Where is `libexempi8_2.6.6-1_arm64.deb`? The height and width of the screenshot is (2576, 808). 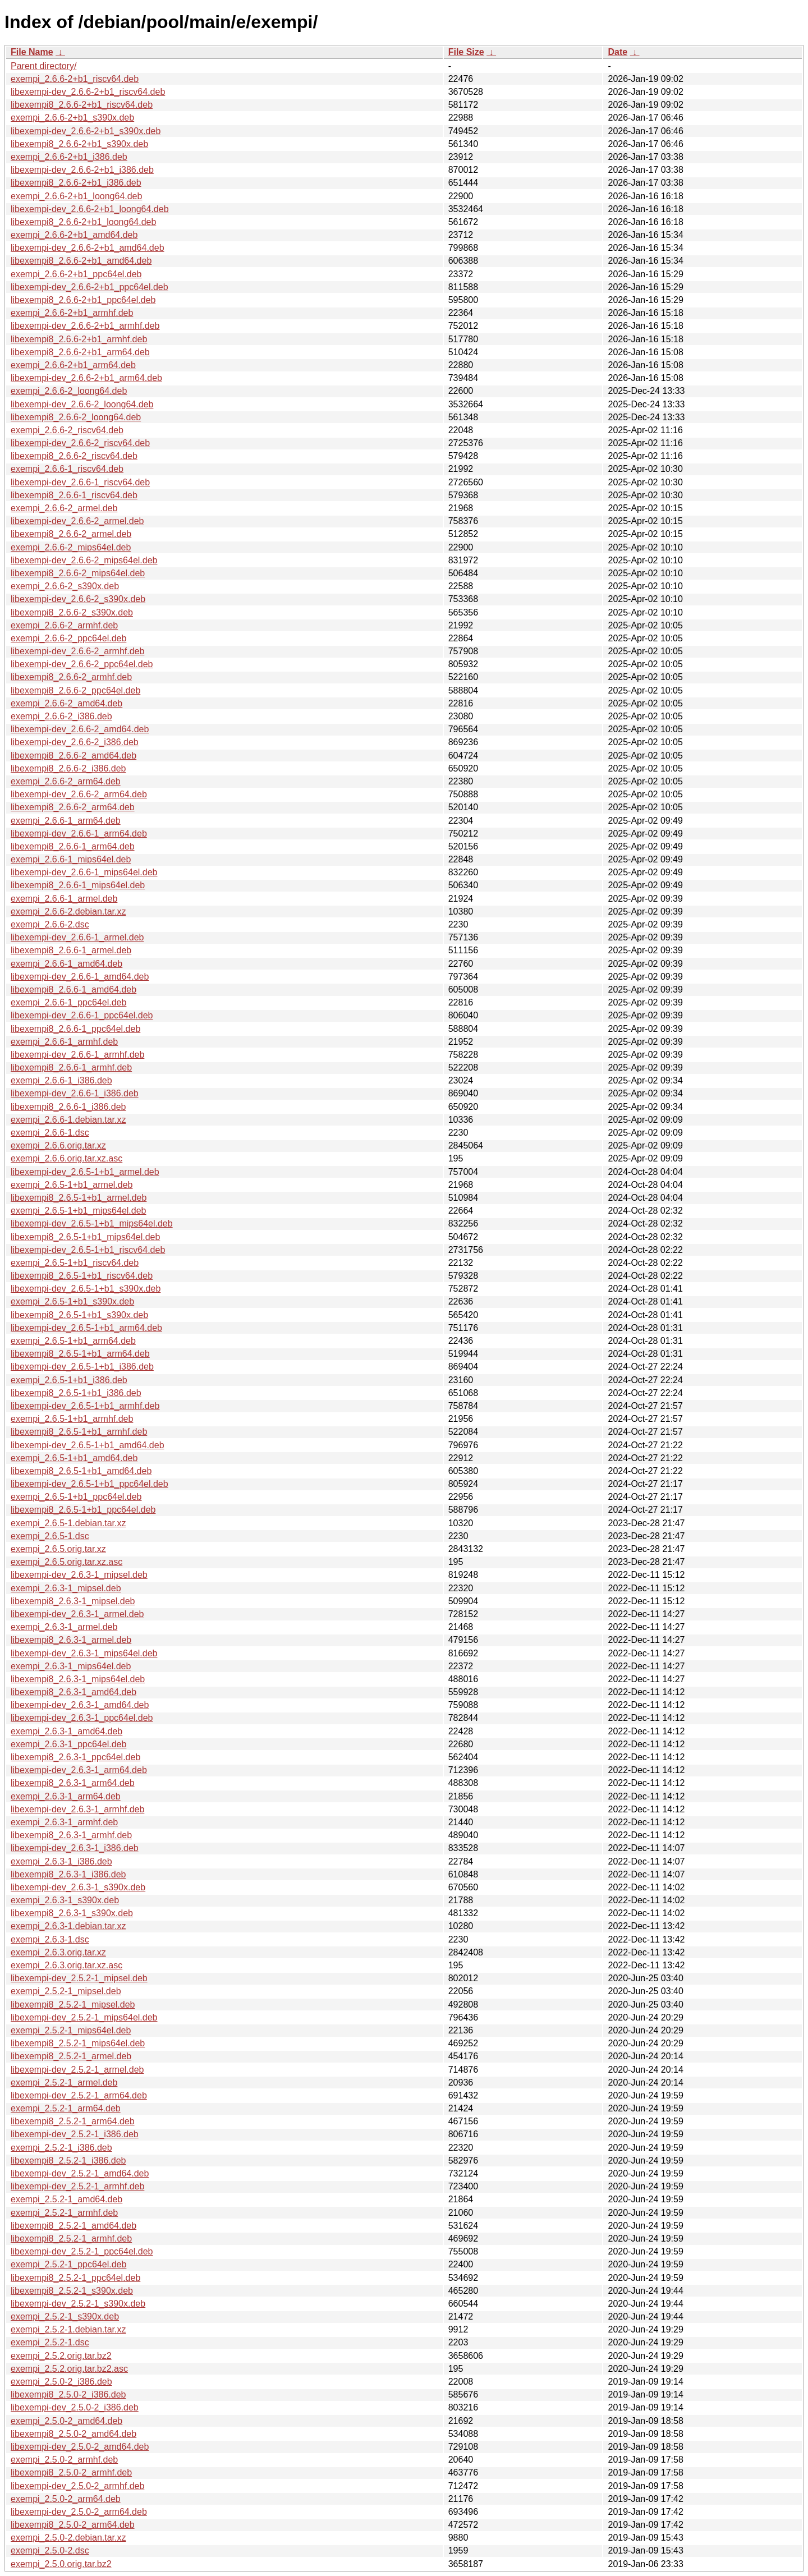 libexempi8_2.6.6-1_arm64.deb is located at coordinates (73, 846).